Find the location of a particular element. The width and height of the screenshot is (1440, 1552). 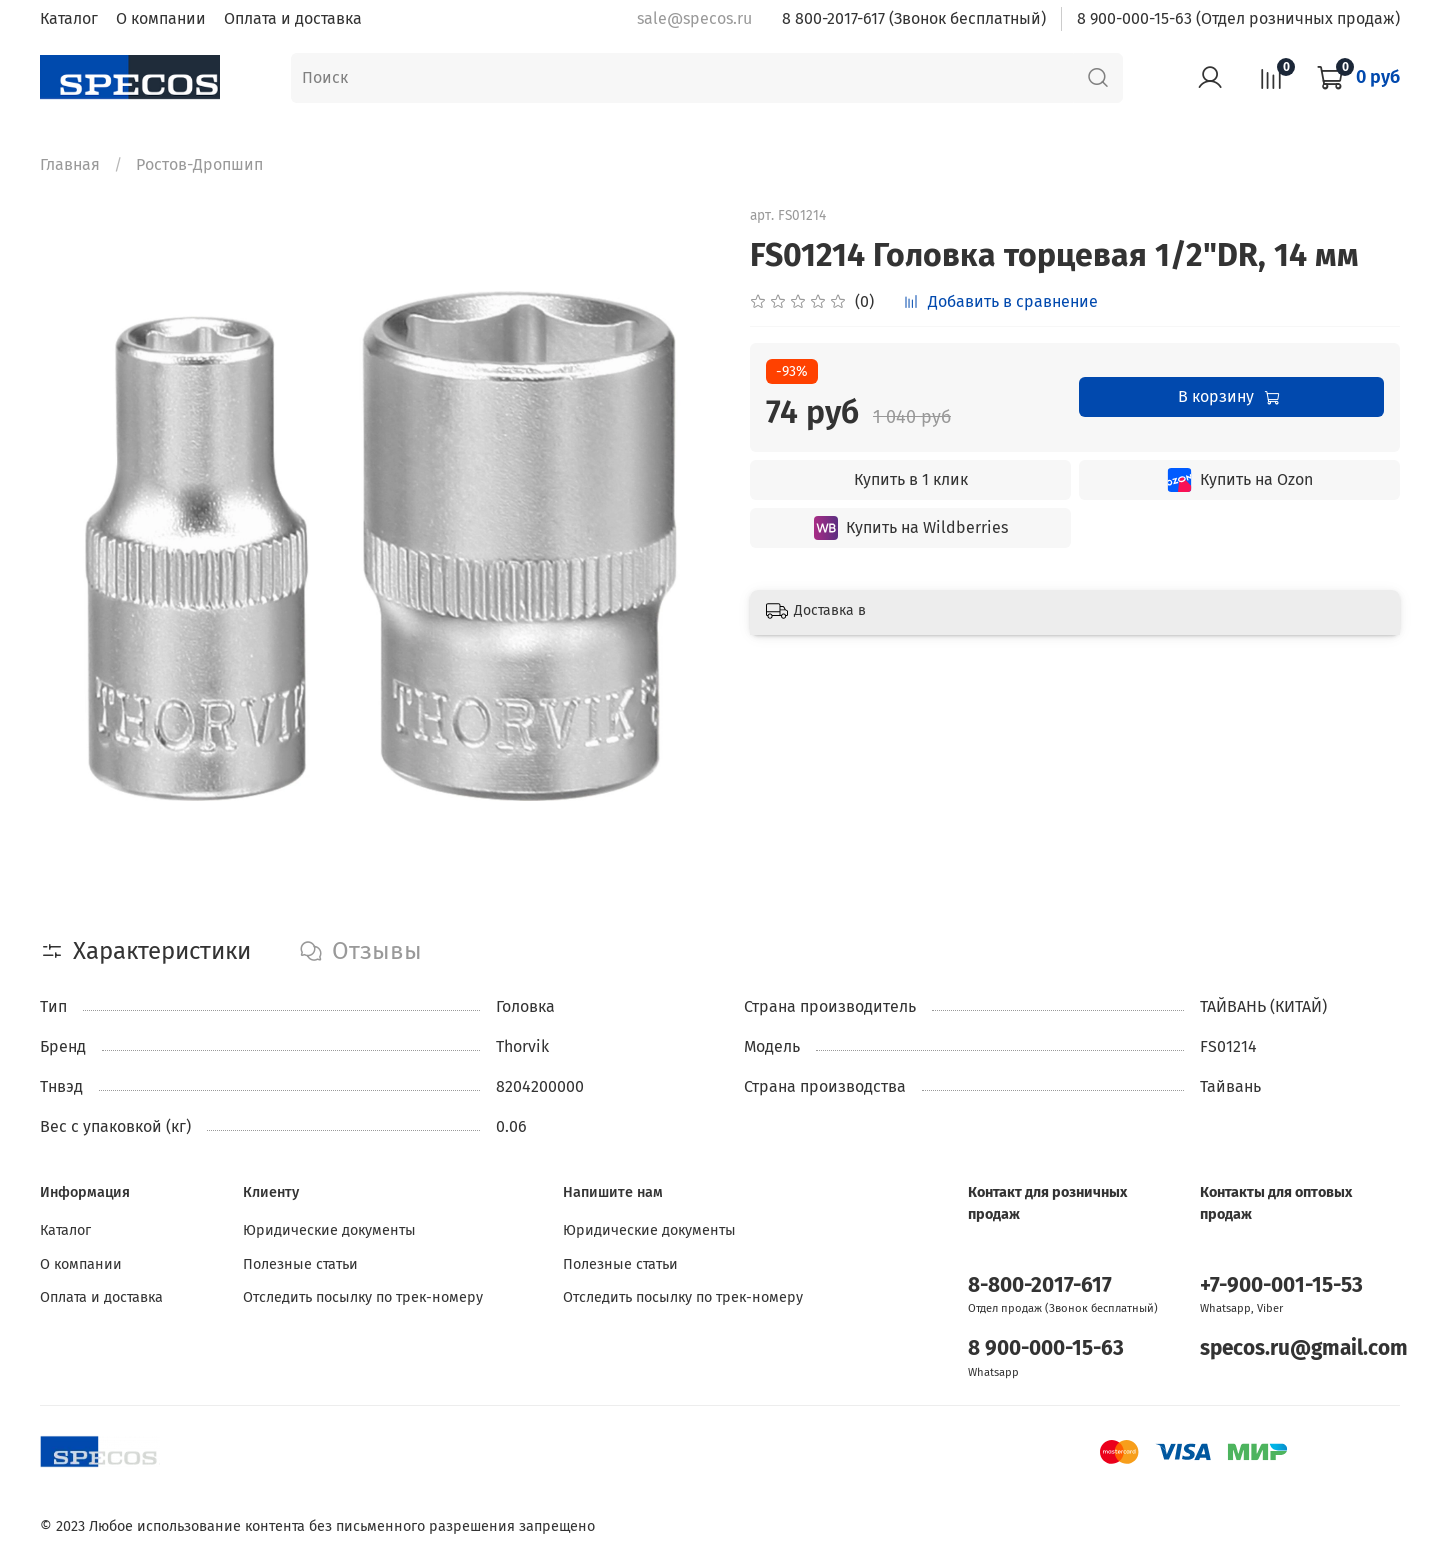

+7-900-001-15-53 is located at coordinates (1281, 1285).